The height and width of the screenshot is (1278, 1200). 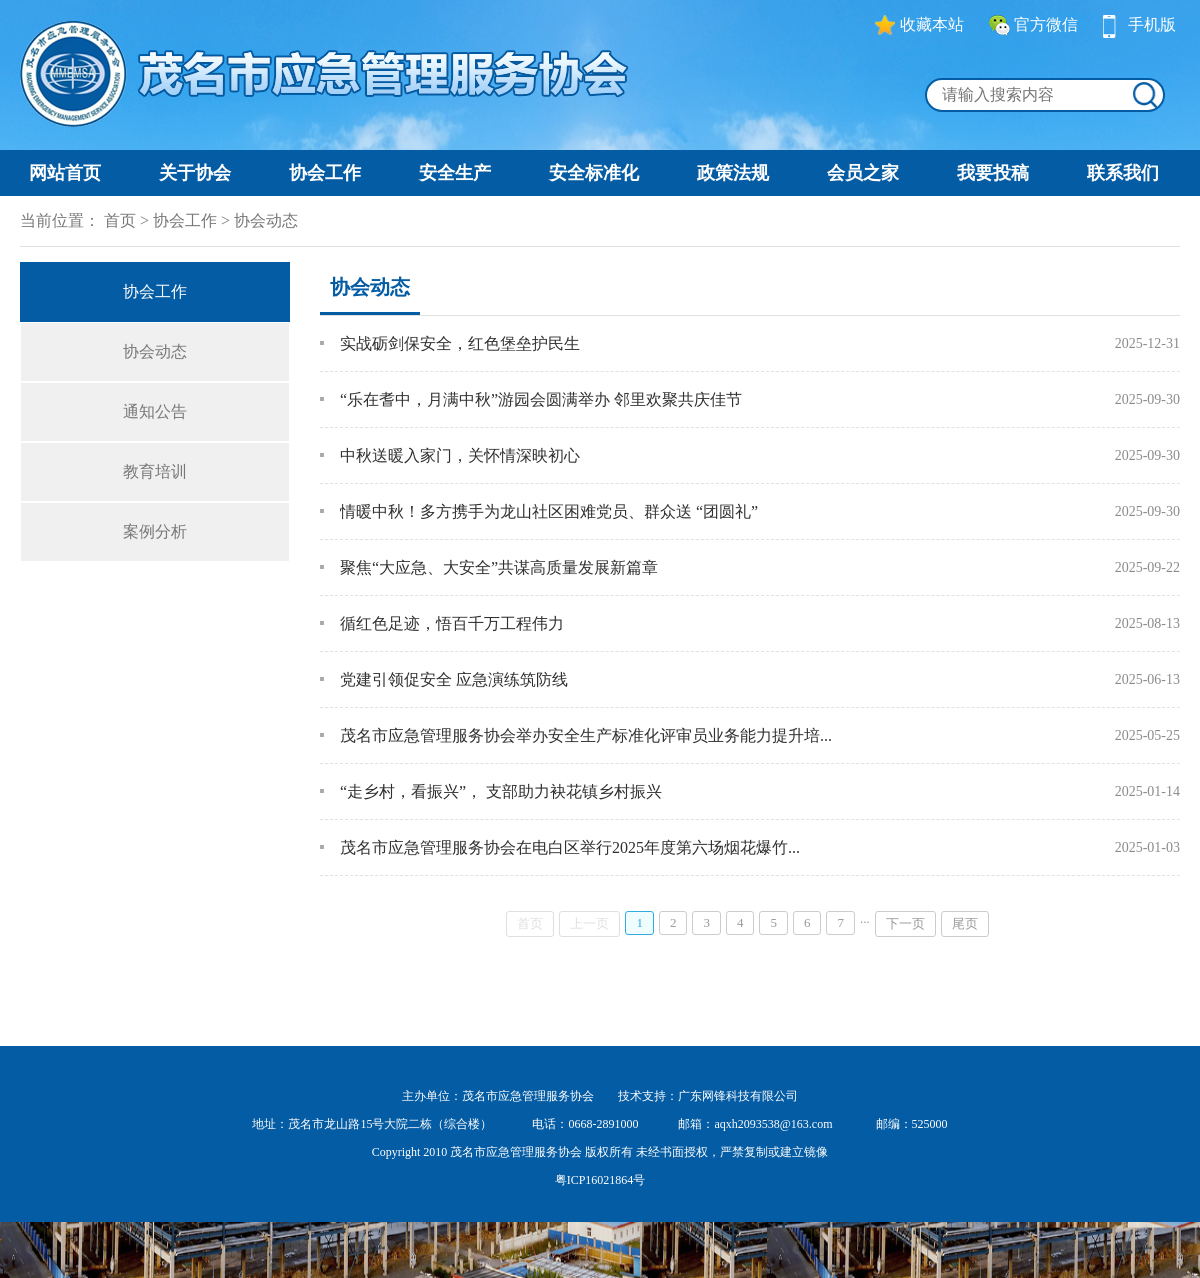 What do you see at coordinates (155, 411) in the screenshot?
I see `通知公告` at bounding box center [155, 411].